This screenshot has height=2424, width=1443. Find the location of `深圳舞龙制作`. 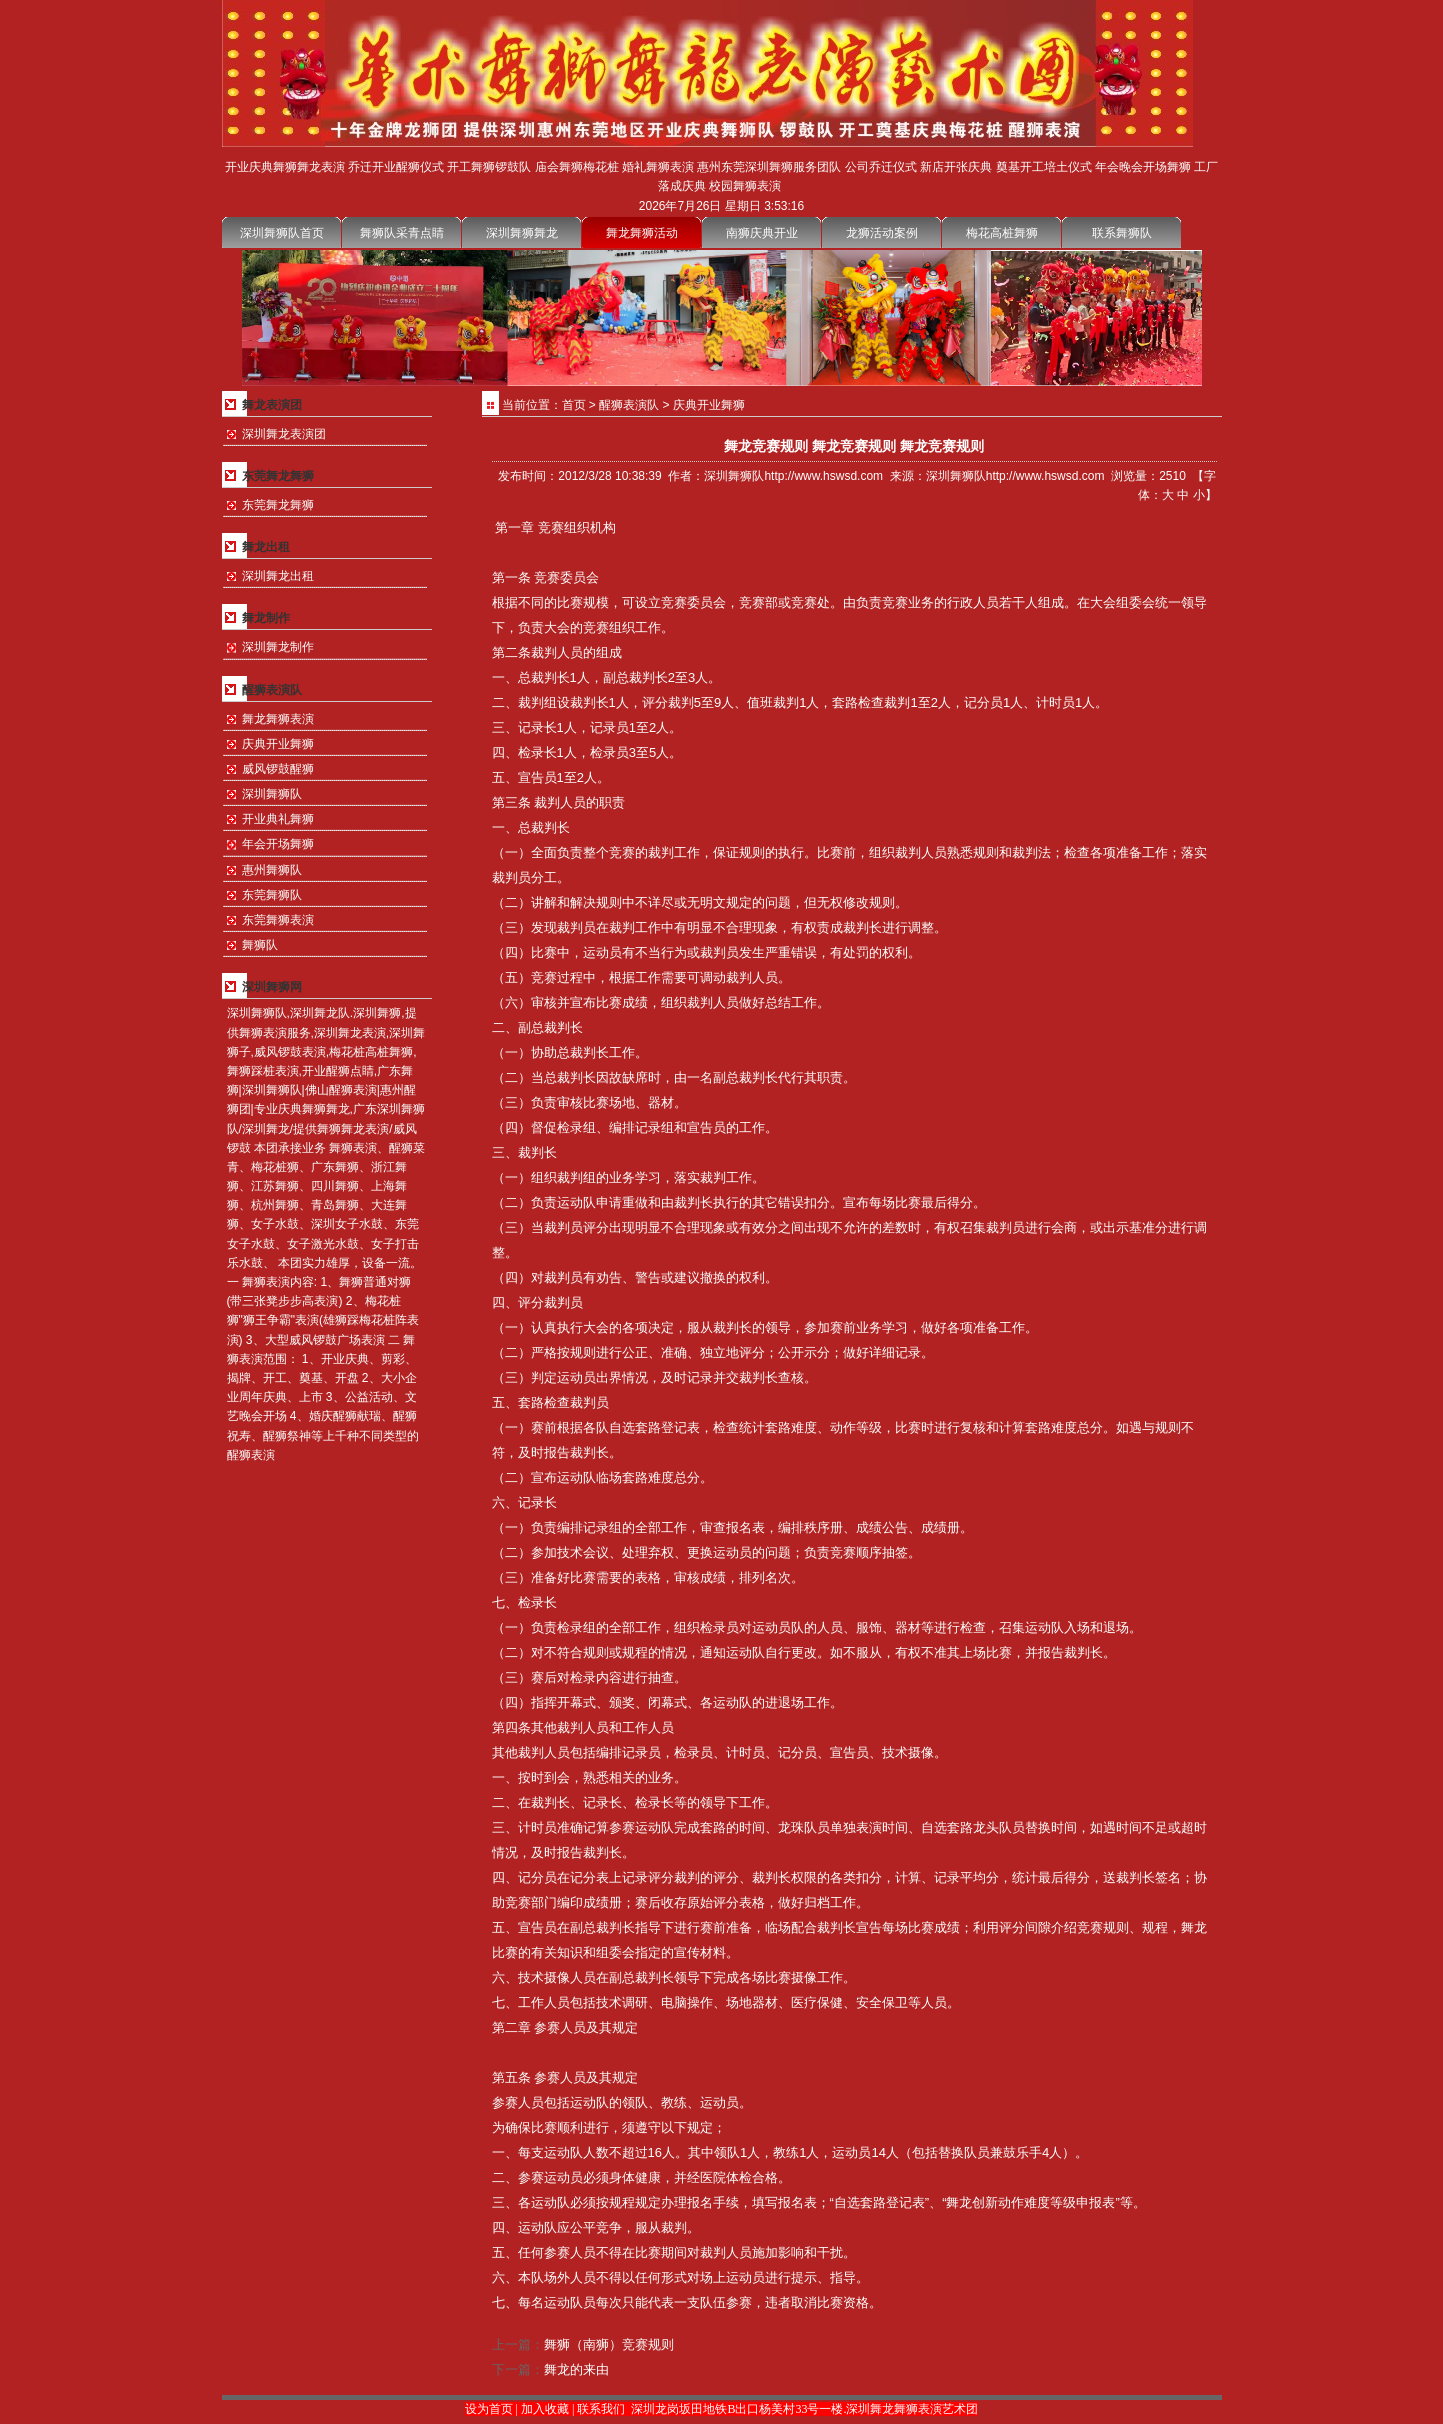

深圳舞龙制作 is located at coordinates (278, 647).